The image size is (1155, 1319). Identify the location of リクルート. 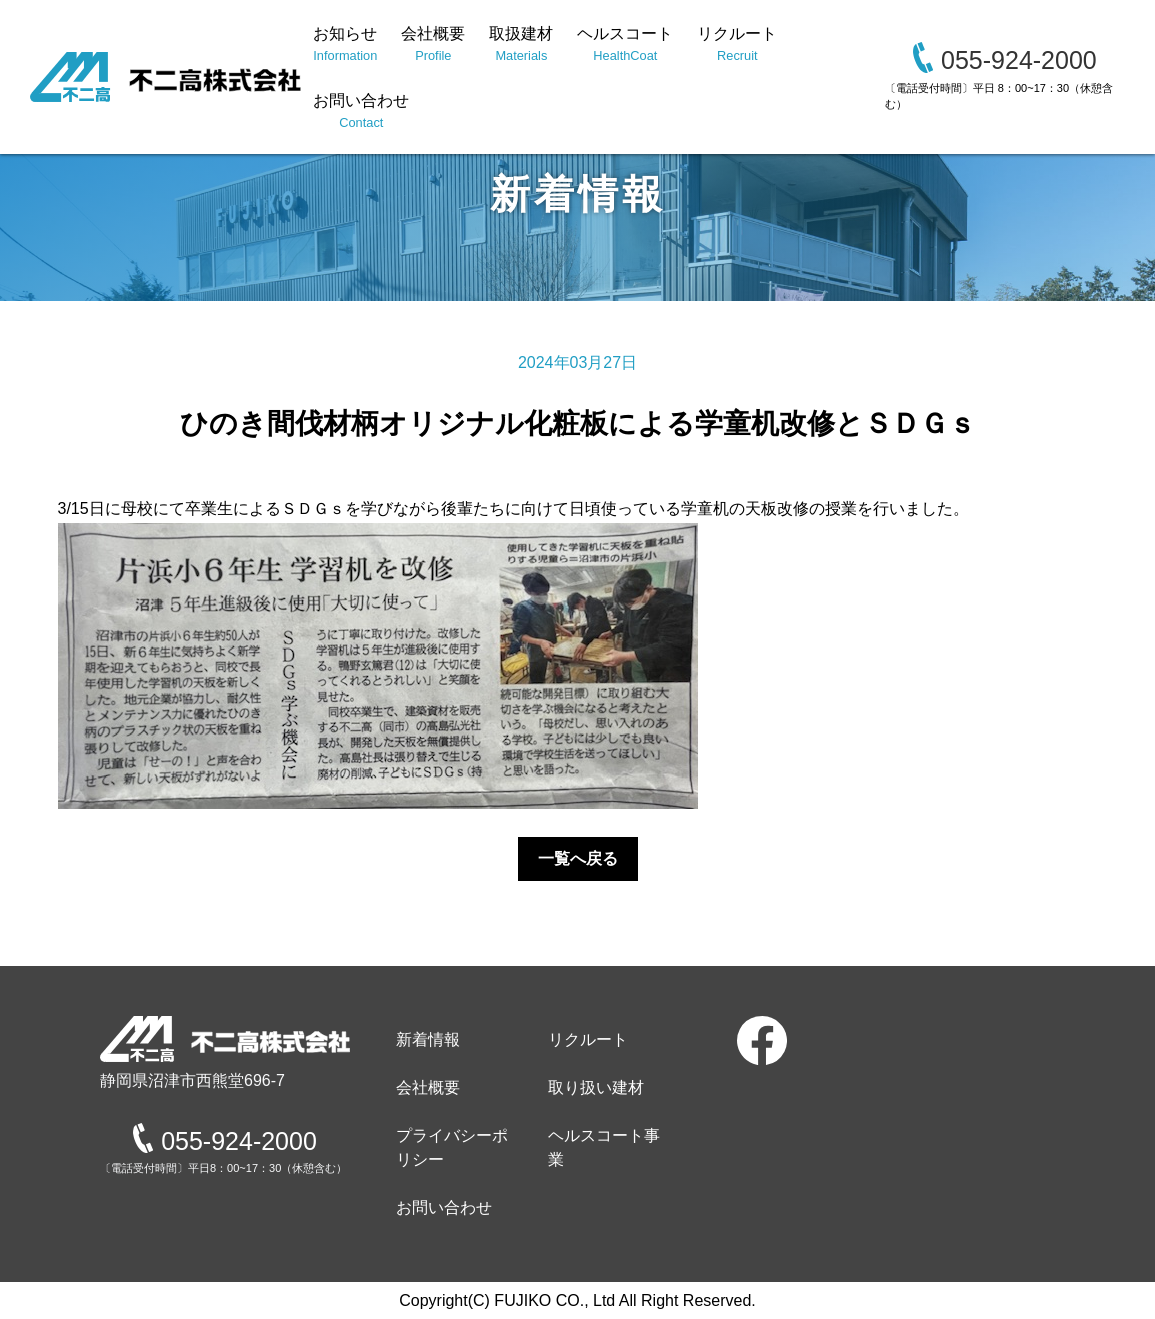
(737, 45).